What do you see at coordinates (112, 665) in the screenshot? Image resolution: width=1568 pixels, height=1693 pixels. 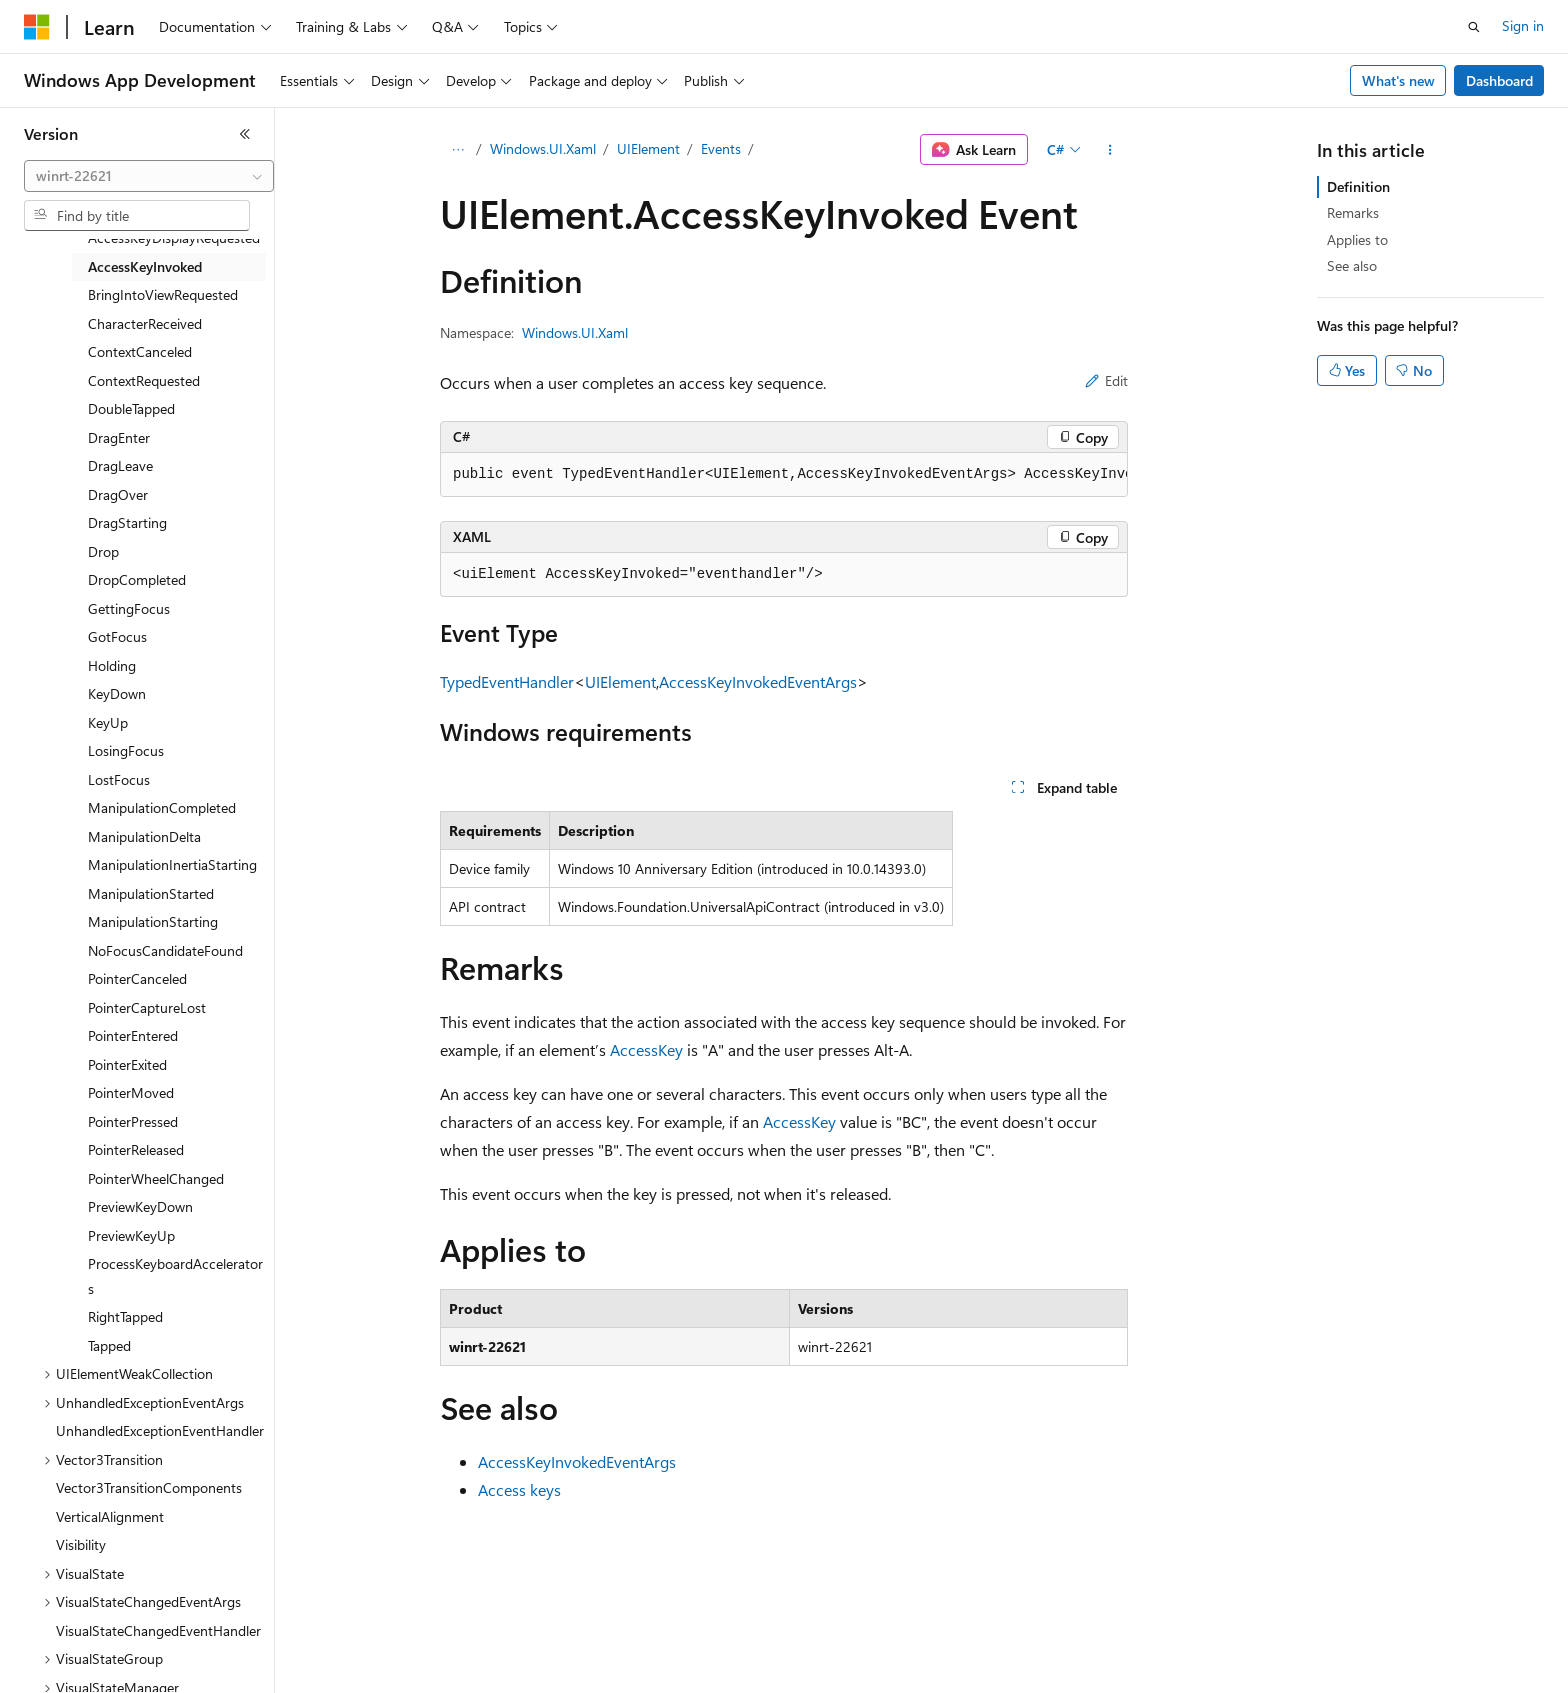 I see `Holding [treeitem]` at bounding box center [112, 665].